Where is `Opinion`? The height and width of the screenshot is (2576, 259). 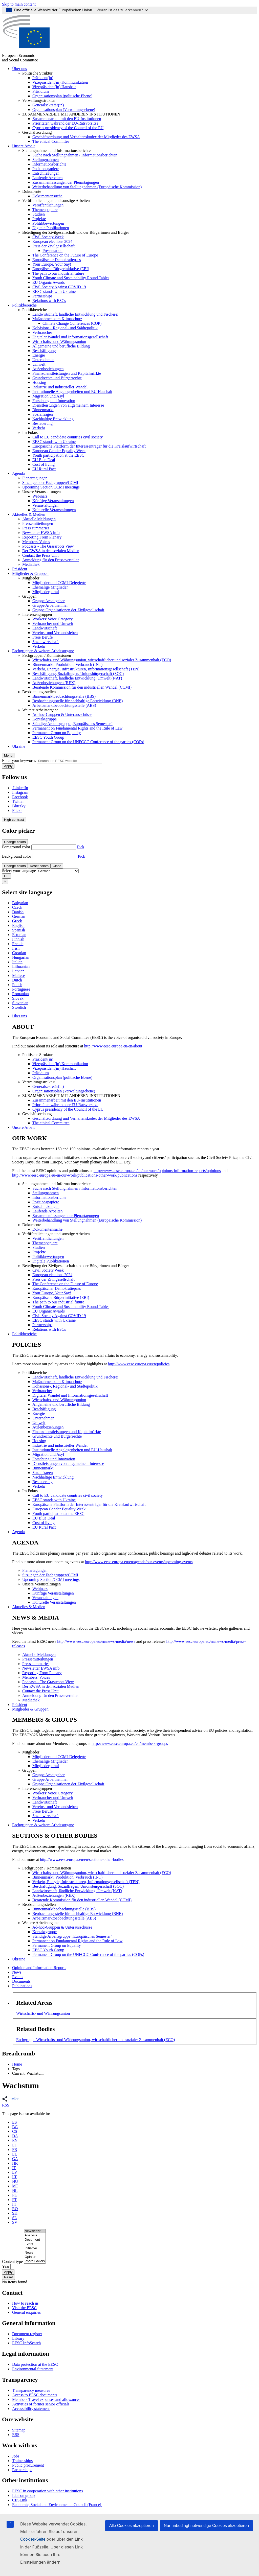 Opinion is located at coordinates (35, 2257).